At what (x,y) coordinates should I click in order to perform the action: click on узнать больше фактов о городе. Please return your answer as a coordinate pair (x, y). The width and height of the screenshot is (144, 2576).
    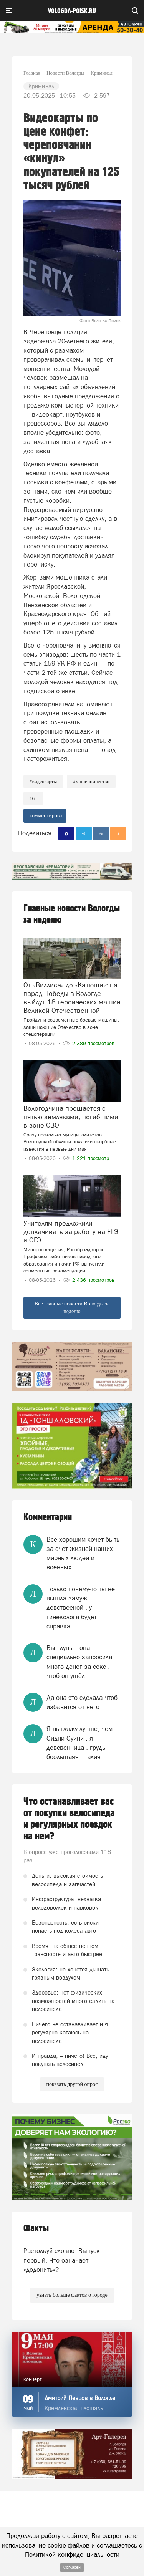
    Looking at the image, I should click on (71, 2295).